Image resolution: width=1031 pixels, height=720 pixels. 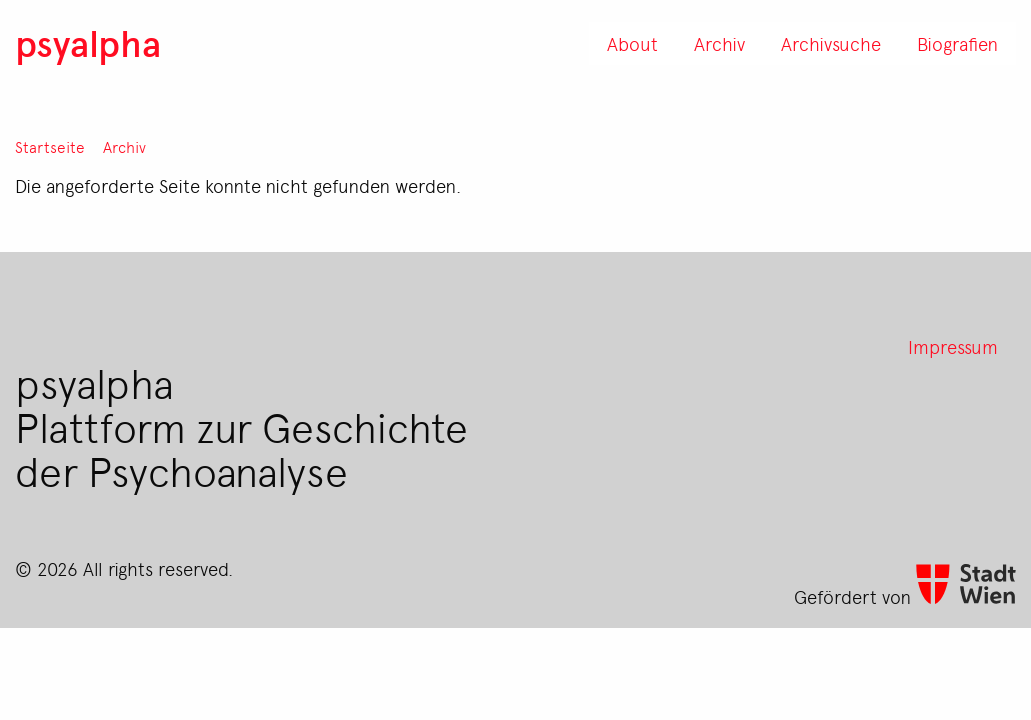 What do you see at coordinates (953, 346) in the screenshot?
I see `Impressum` at bounding box center [953, 346].